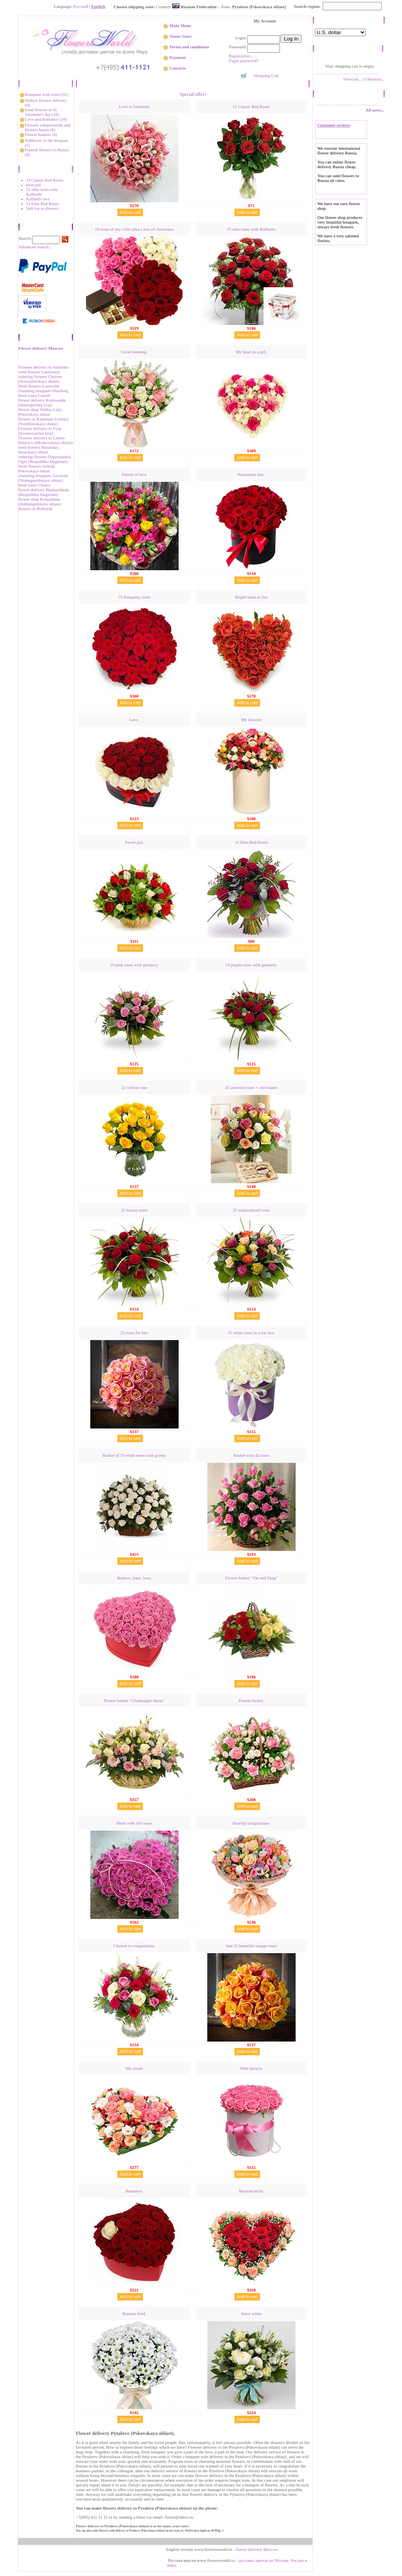 This screenshot has height=2576, width=402. What do you see at coordinates (46, 119) in the screenshot?
I see `Love and Romance (10)` at bounding box center [46, 119].